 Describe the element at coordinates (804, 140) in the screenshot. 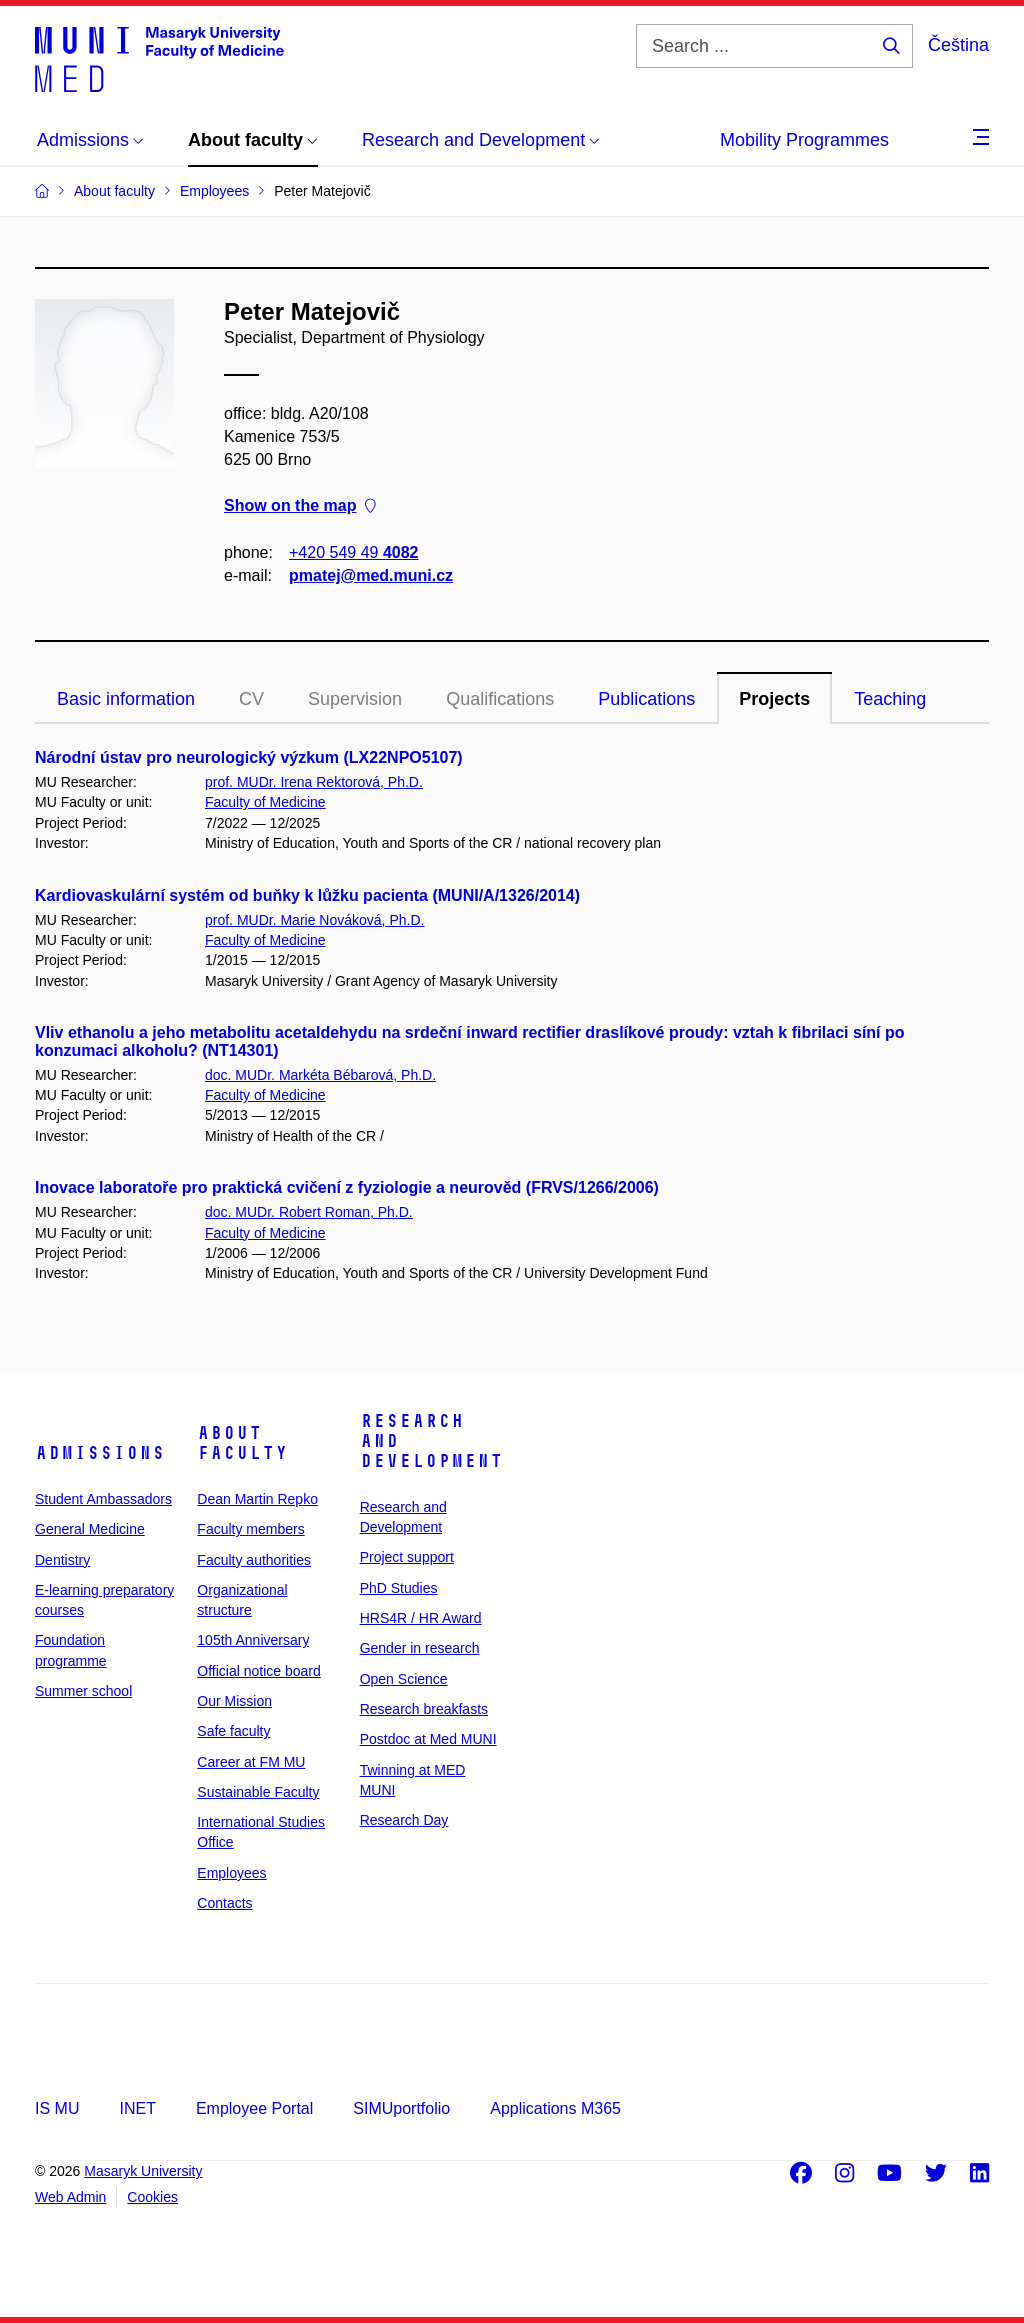

I see `Mobility Programmes` at that location.